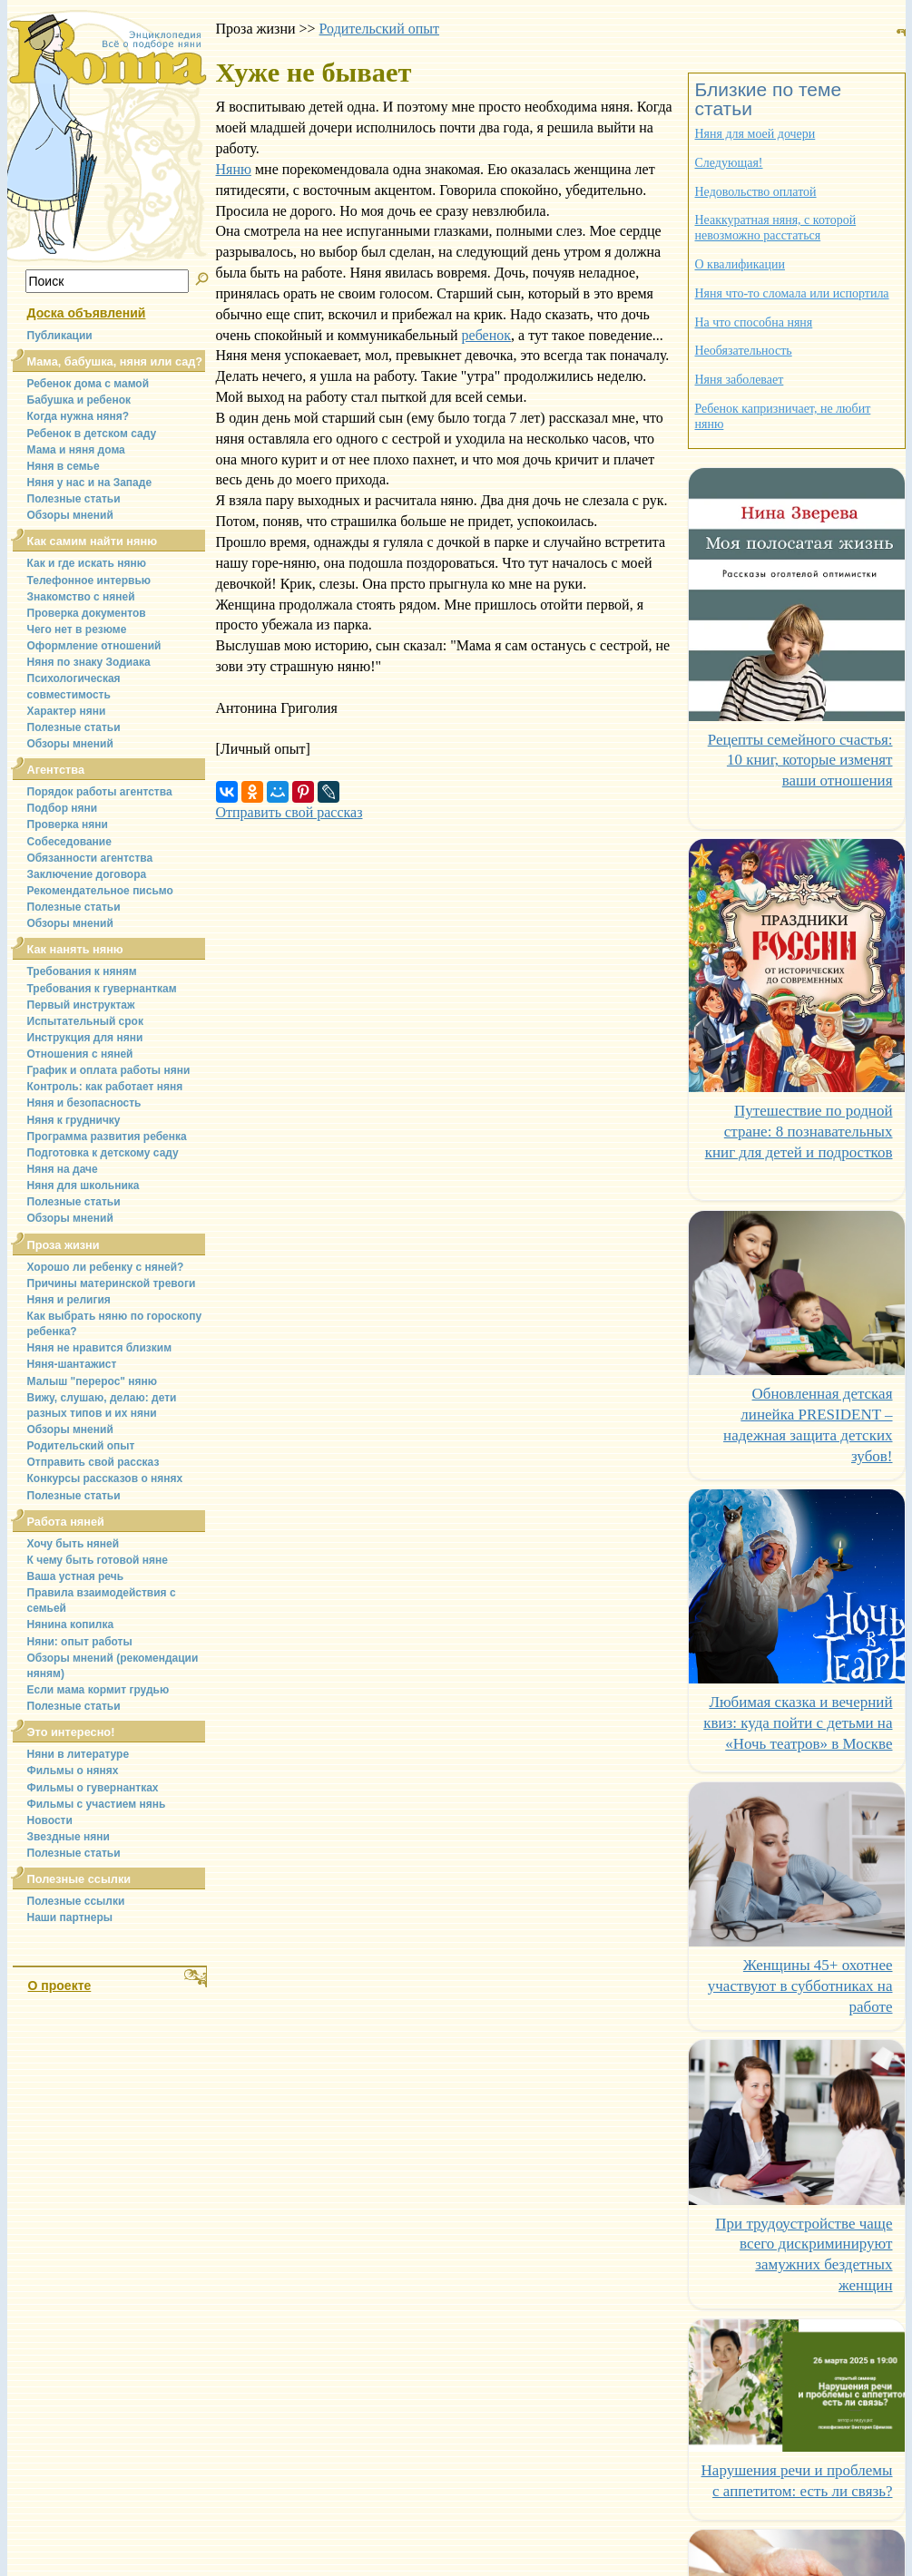 This screenshot has width=912, height=2576. I want to click on Требования к няням, so click(82, 971).